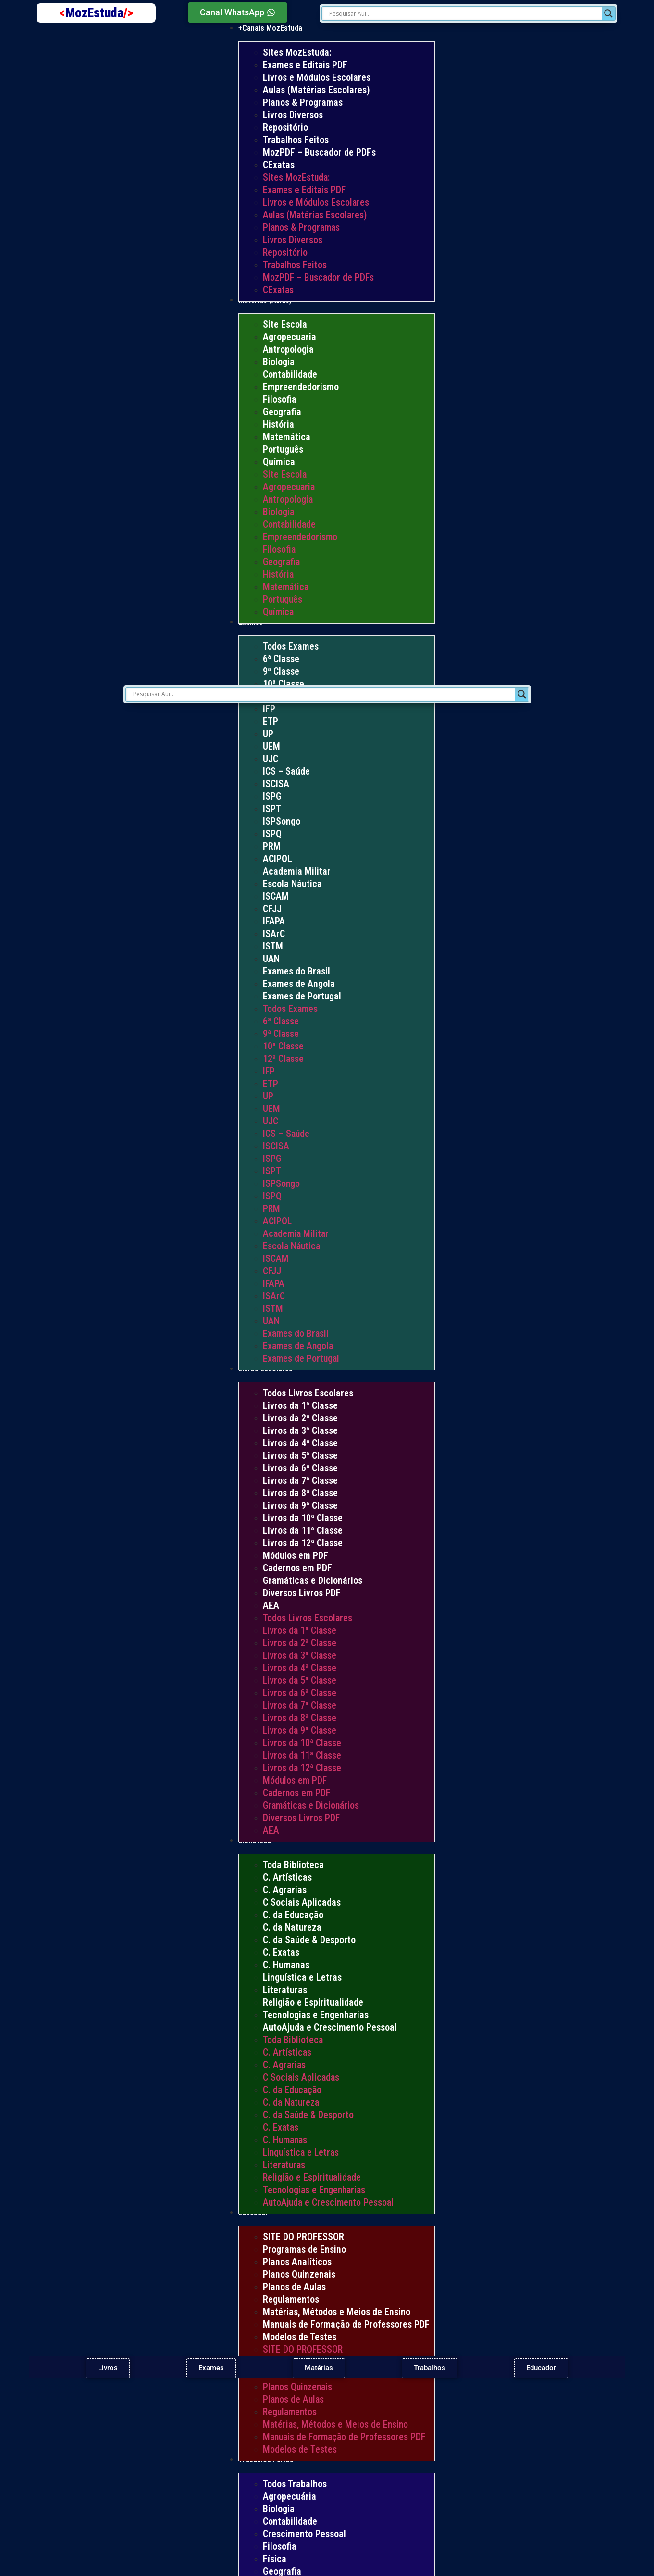  Describe the element at coordinates (299, 2274) in the screenshot. I see `Planos Quinzenais` at that location.